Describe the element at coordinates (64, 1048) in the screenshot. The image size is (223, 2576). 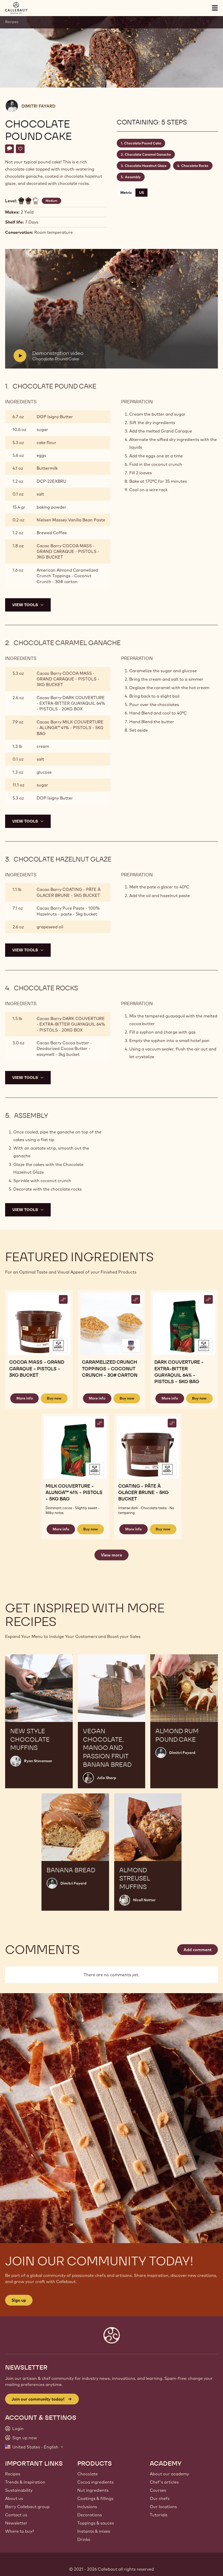
I see `Cacao Barry Cocoa butter - Deodorized Cocoa Butter - easymelt - 3kg bucket` at that location.